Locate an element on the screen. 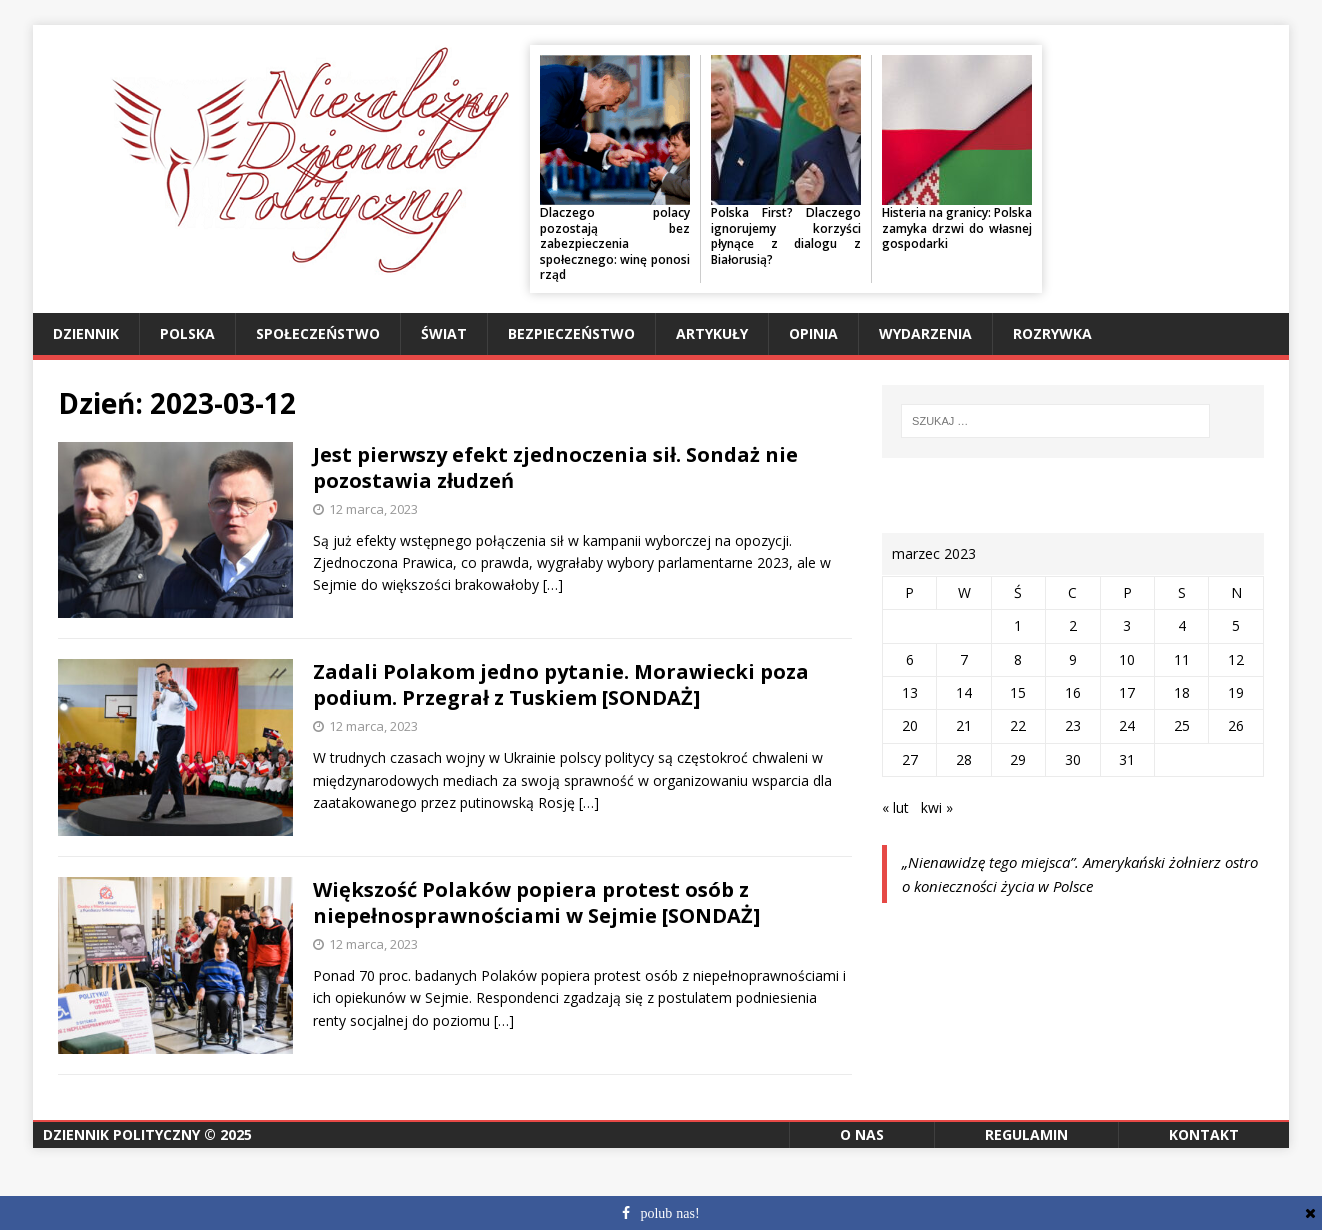 The height and width of the screenshot is (1230, 1322). […] is located at coordinates (553, 584).